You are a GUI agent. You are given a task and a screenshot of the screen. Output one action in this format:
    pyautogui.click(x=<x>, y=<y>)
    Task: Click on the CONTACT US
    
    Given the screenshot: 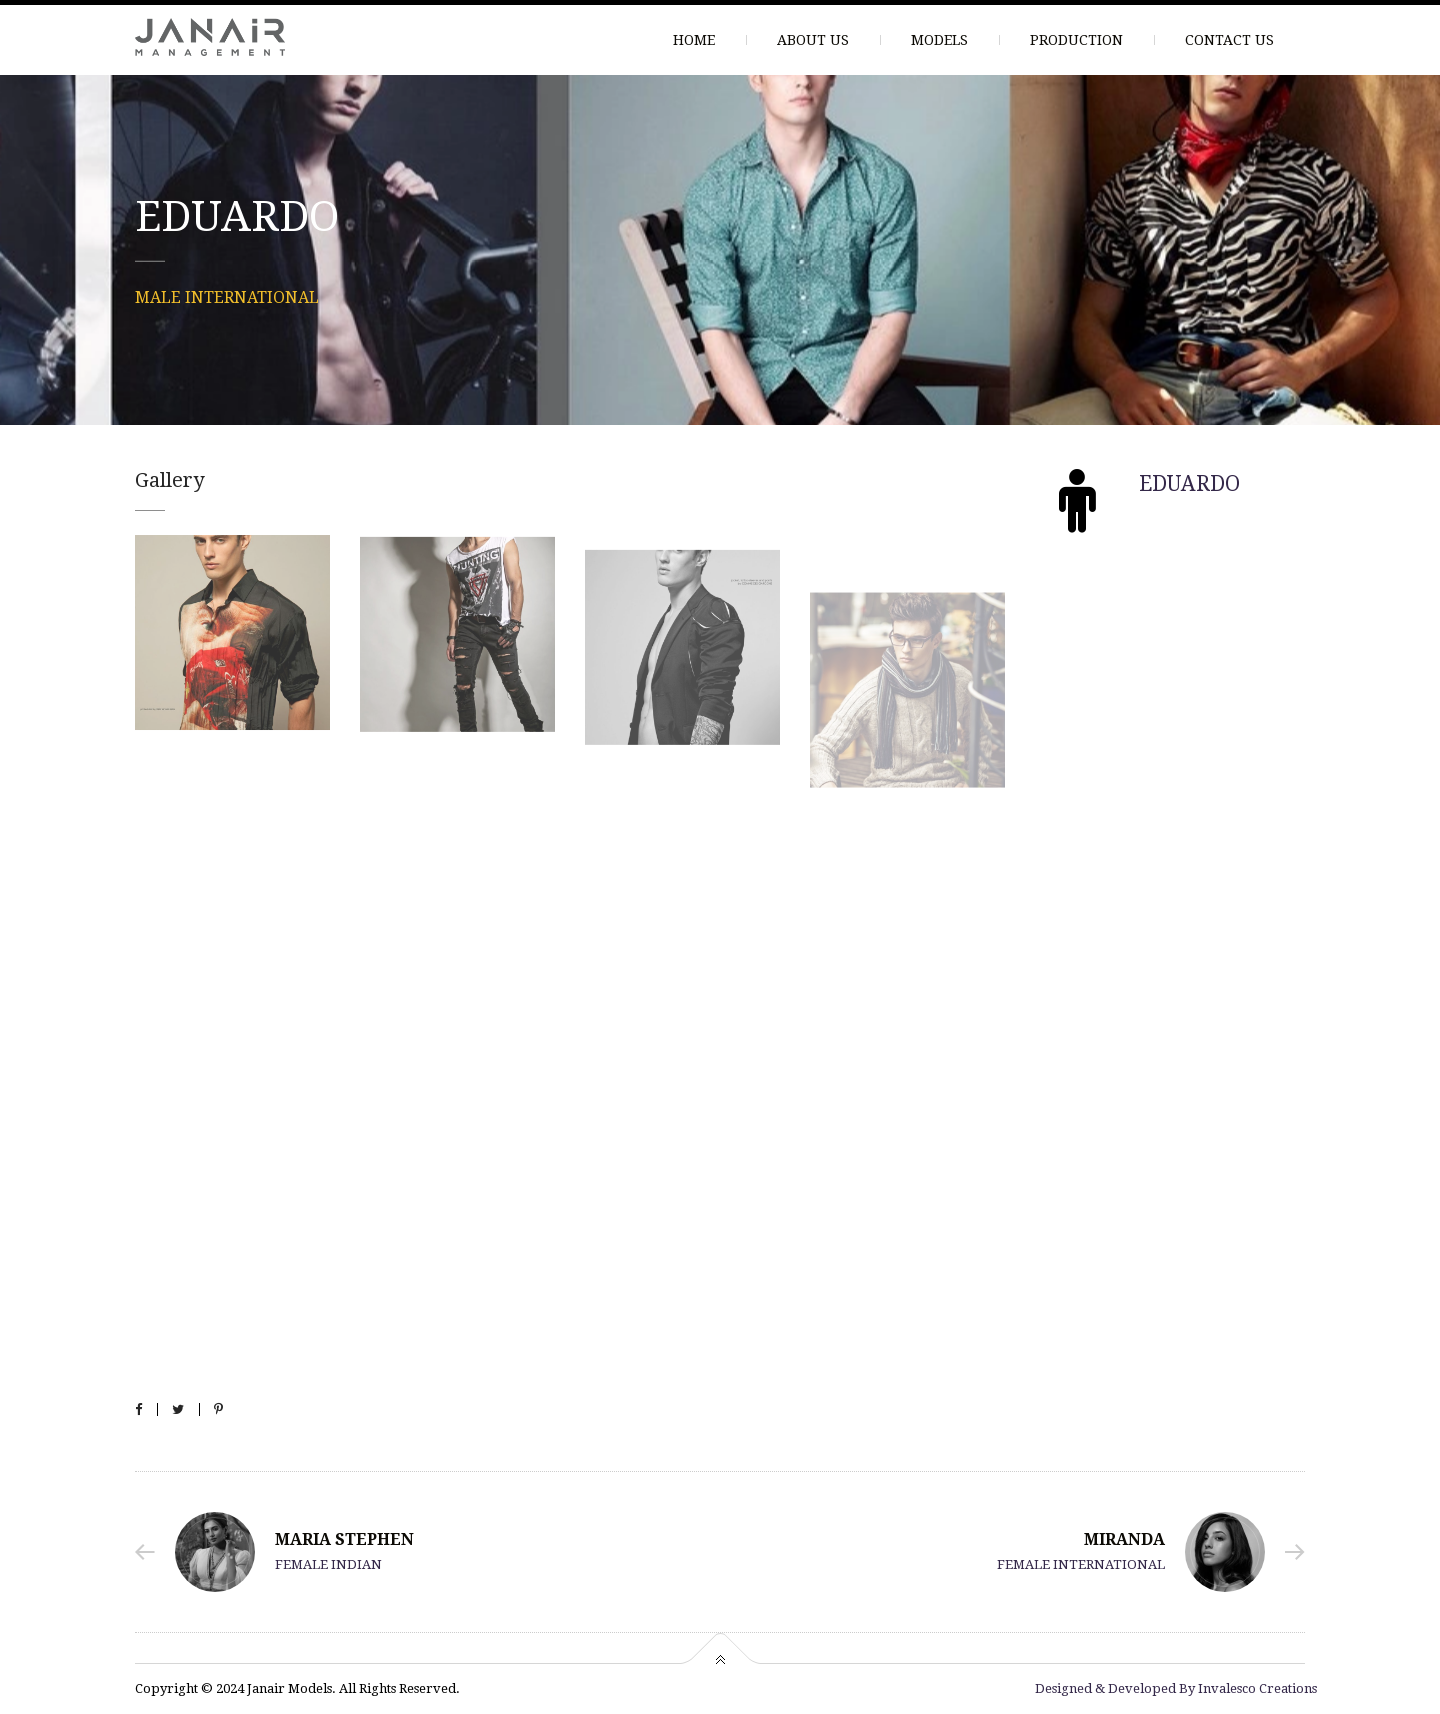 What is the action you would take?
    pyautogui.click(x=1229, y=40)
    